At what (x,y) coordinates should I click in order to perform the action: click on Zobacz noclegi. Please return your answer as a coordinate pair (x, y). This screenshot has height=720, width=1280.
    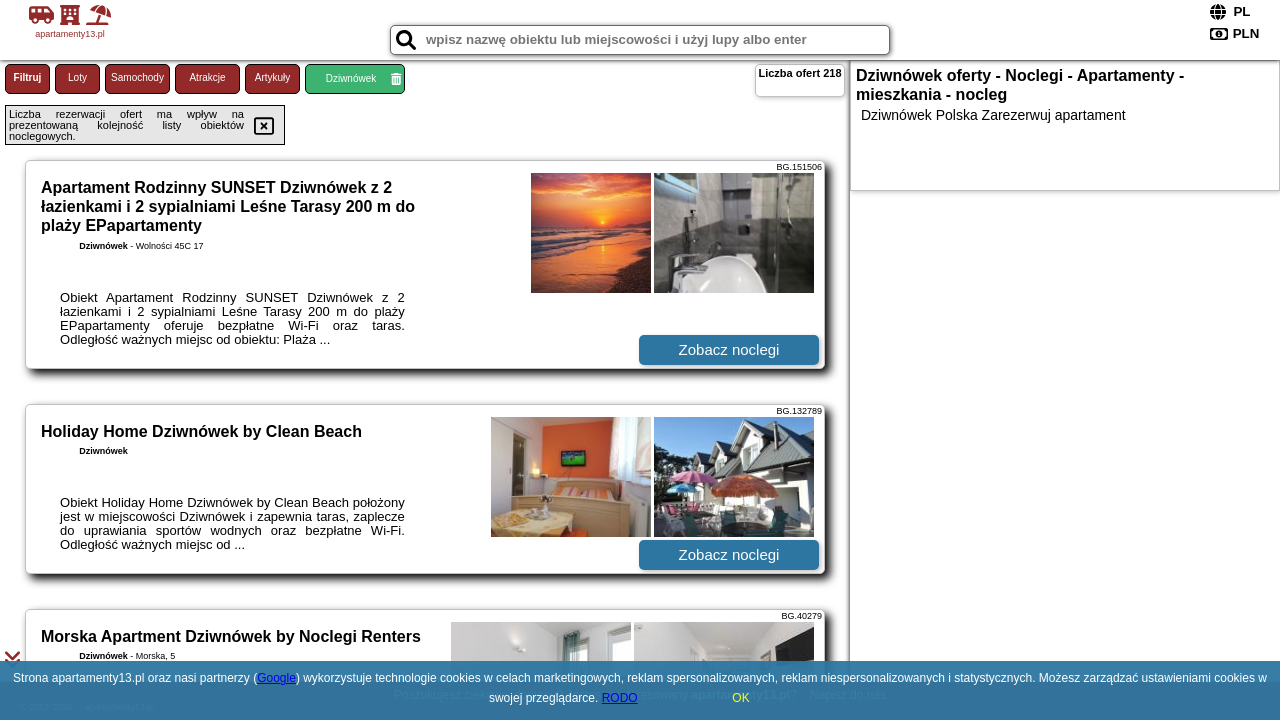
    Looking at the image, I should click on (729, 349).